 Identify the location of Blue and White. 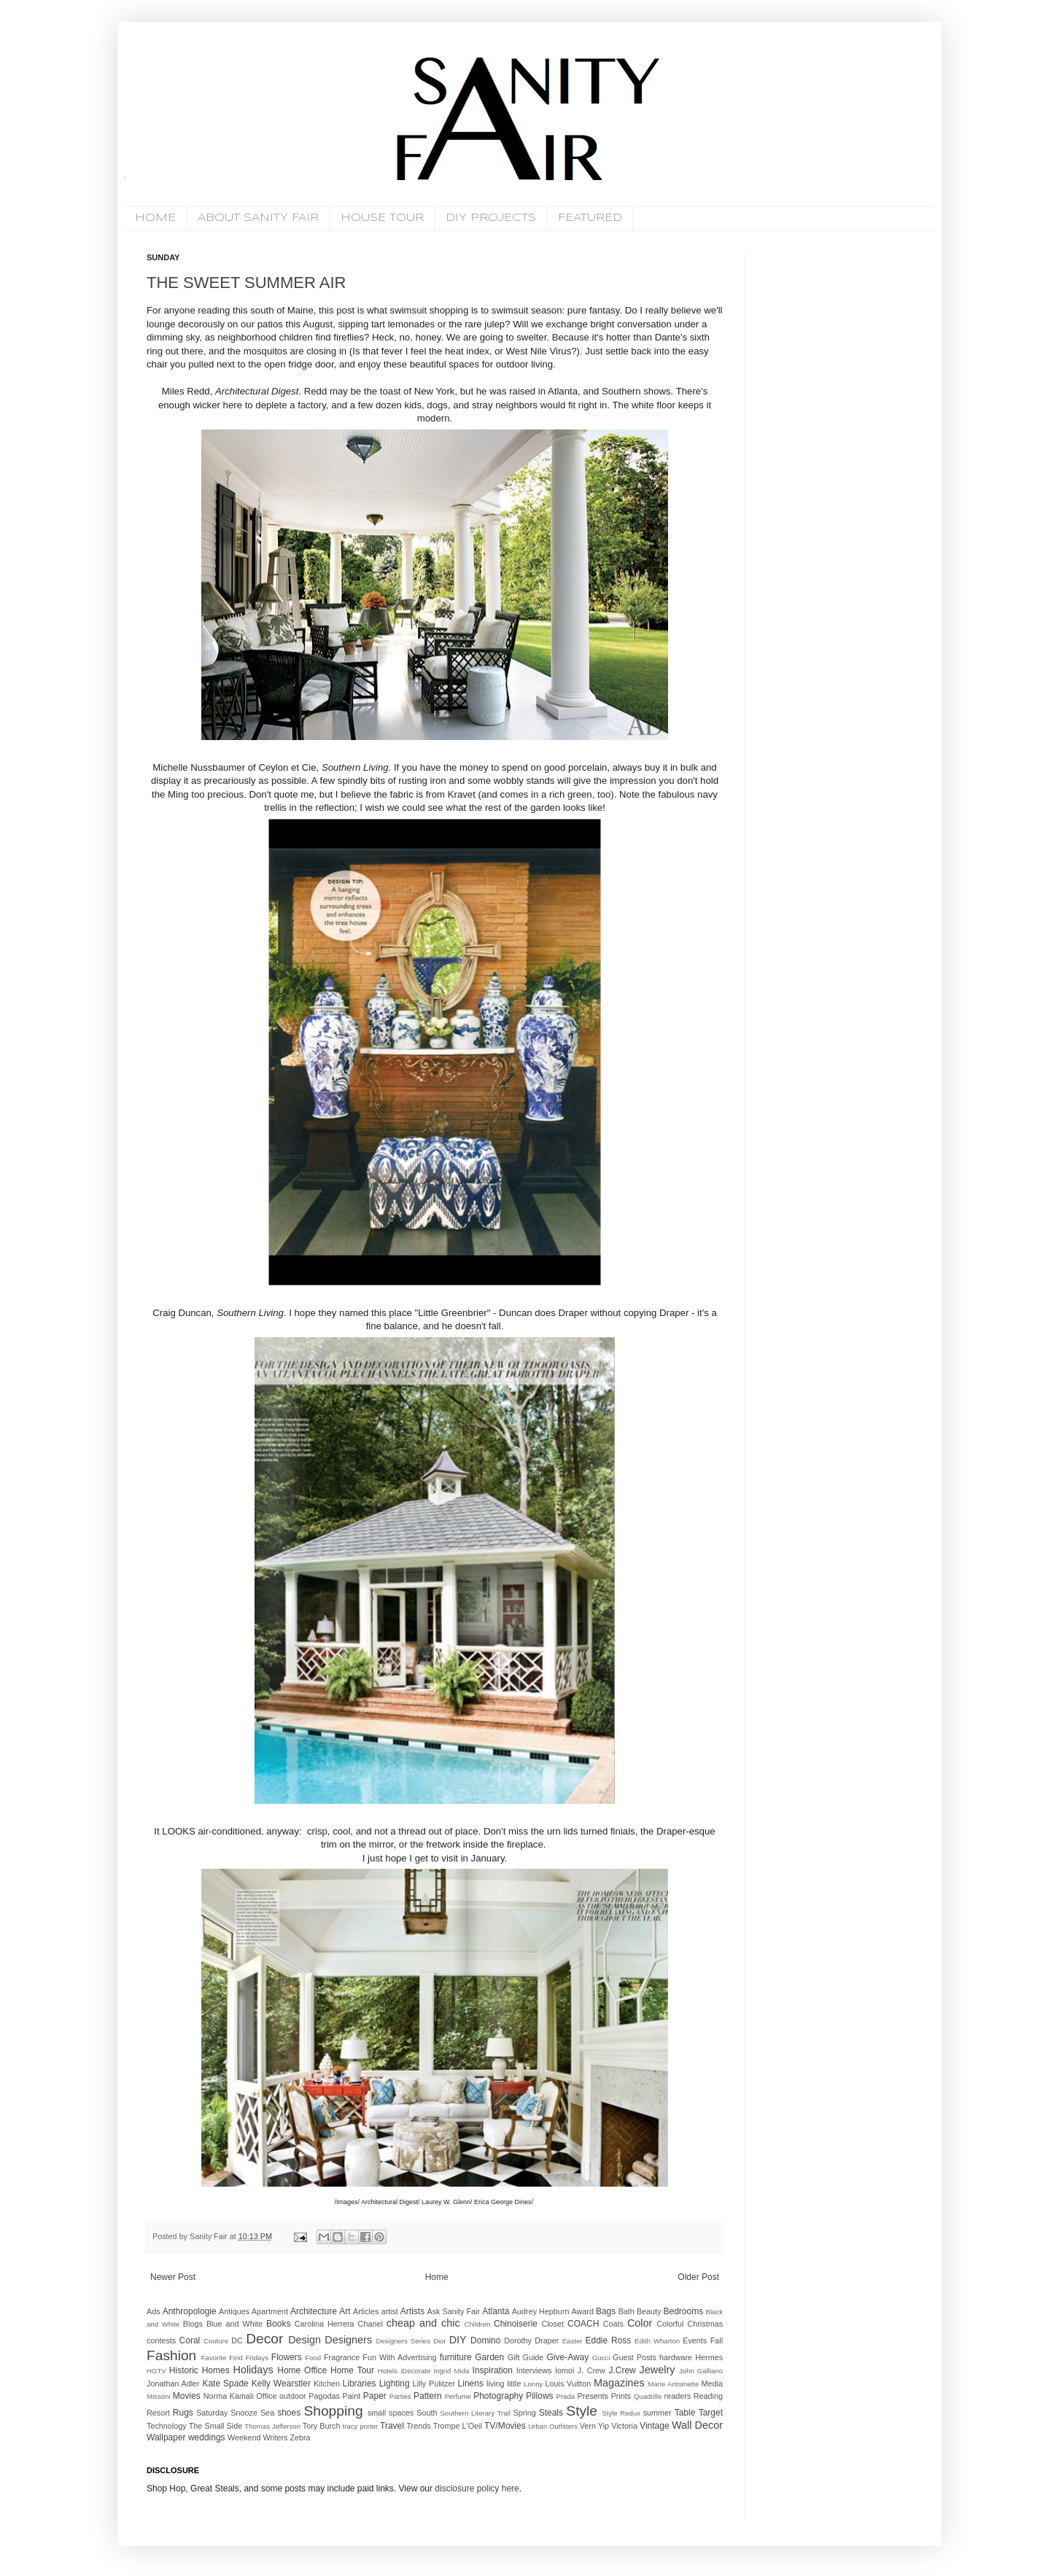
(234, 2323).